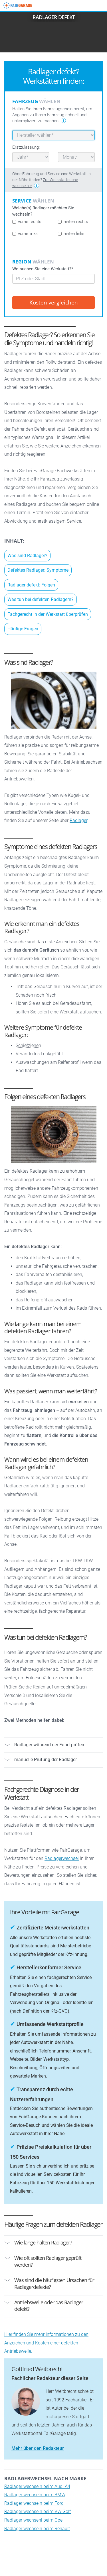 Image resolution: width=107 pixels, height=2576 pixels. Describe the element at coordinates (40, 599) in the screenshot. I see `Was tun bei defekten Radlagern?` at that location.